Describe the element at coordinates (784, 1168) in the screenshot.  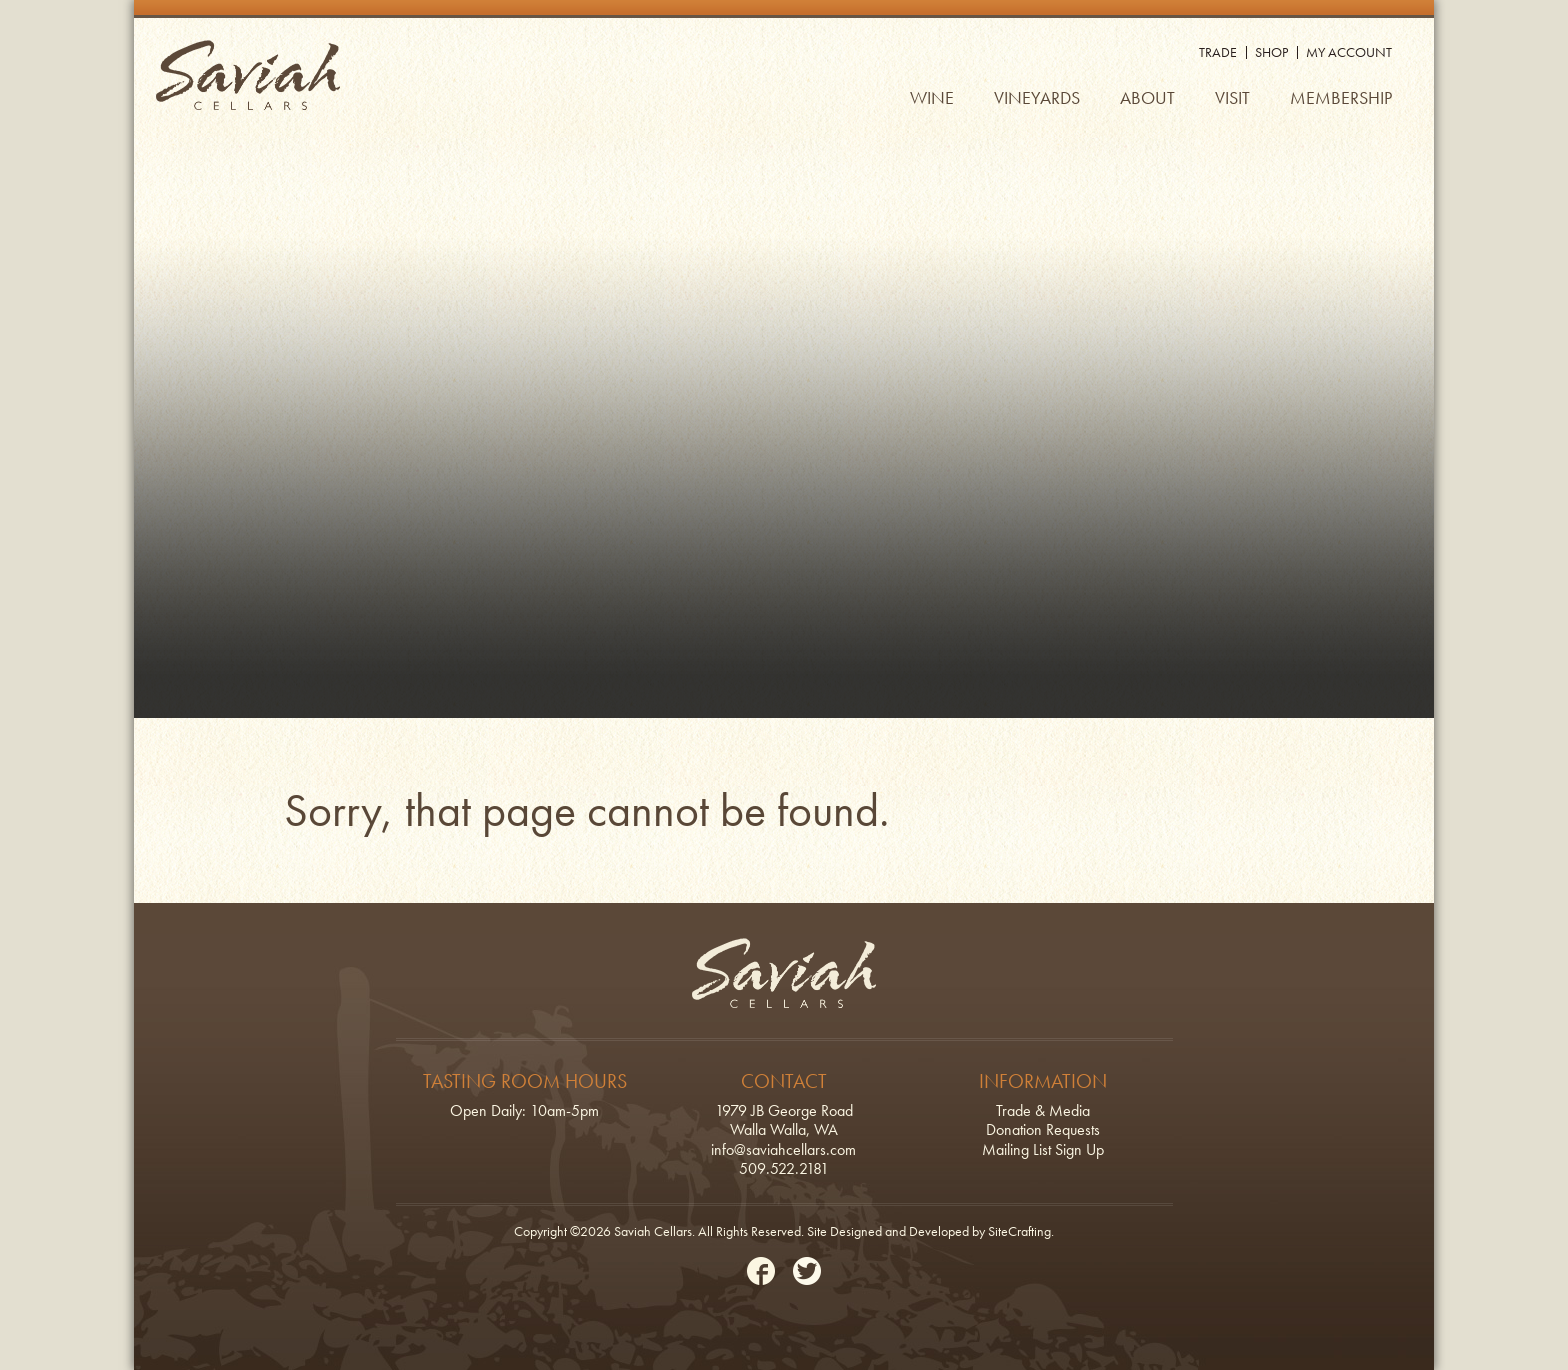
I see `509.522.2181` at that location.